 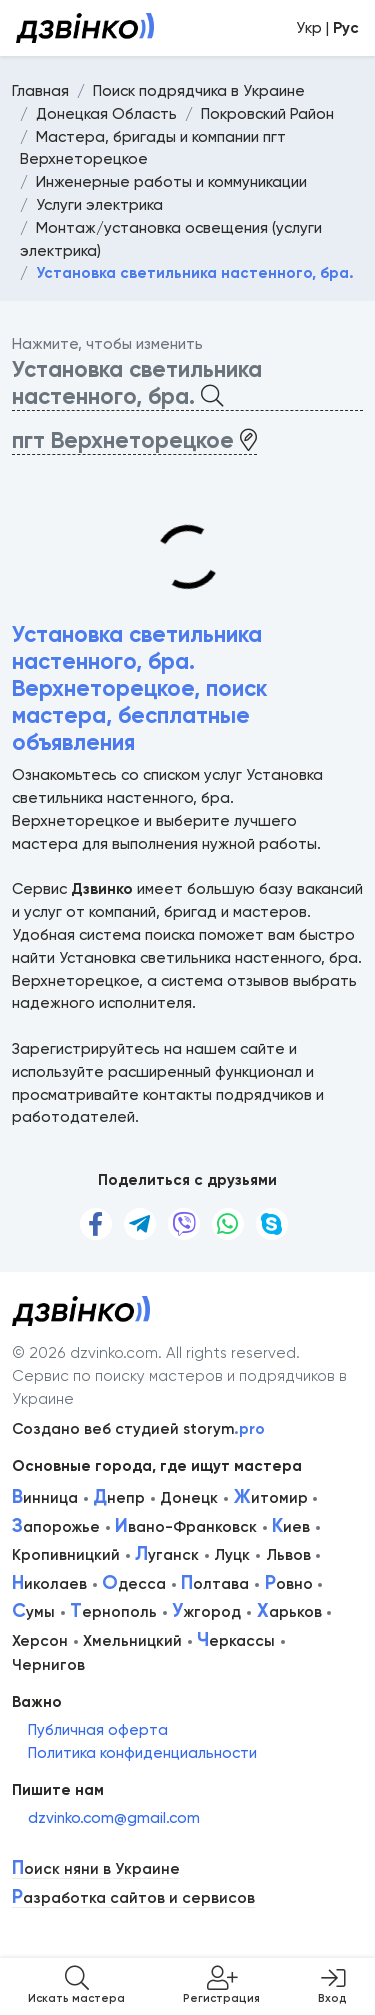 I want to click on dzvinko.com@gmail.com, so click(x=114, y=1818).